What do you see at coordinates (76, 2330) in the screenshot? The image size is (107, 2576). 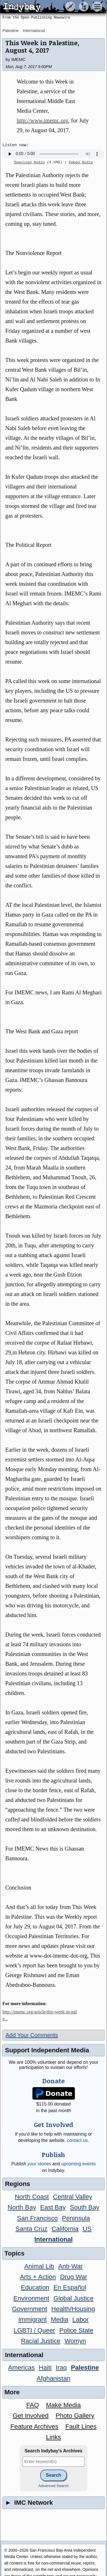 I see `Police State` at bounding box center [76, 2330].